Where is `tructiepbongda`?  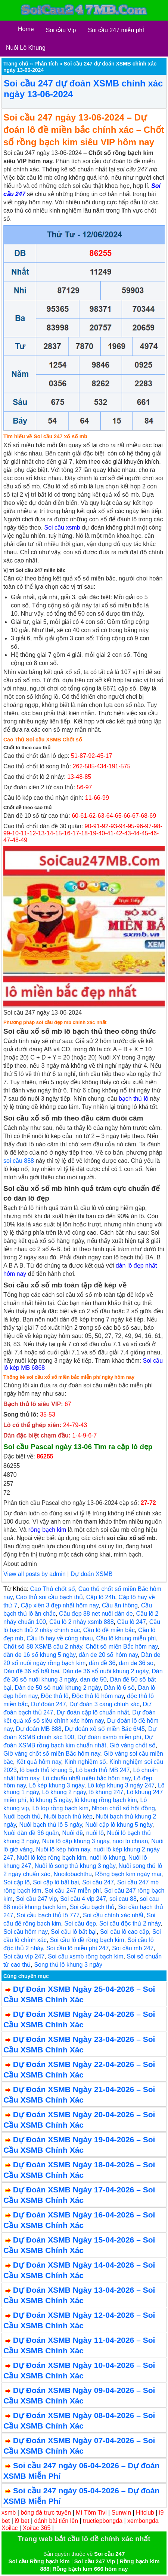
tructiepbongda is located at coordinates (102, 2521).